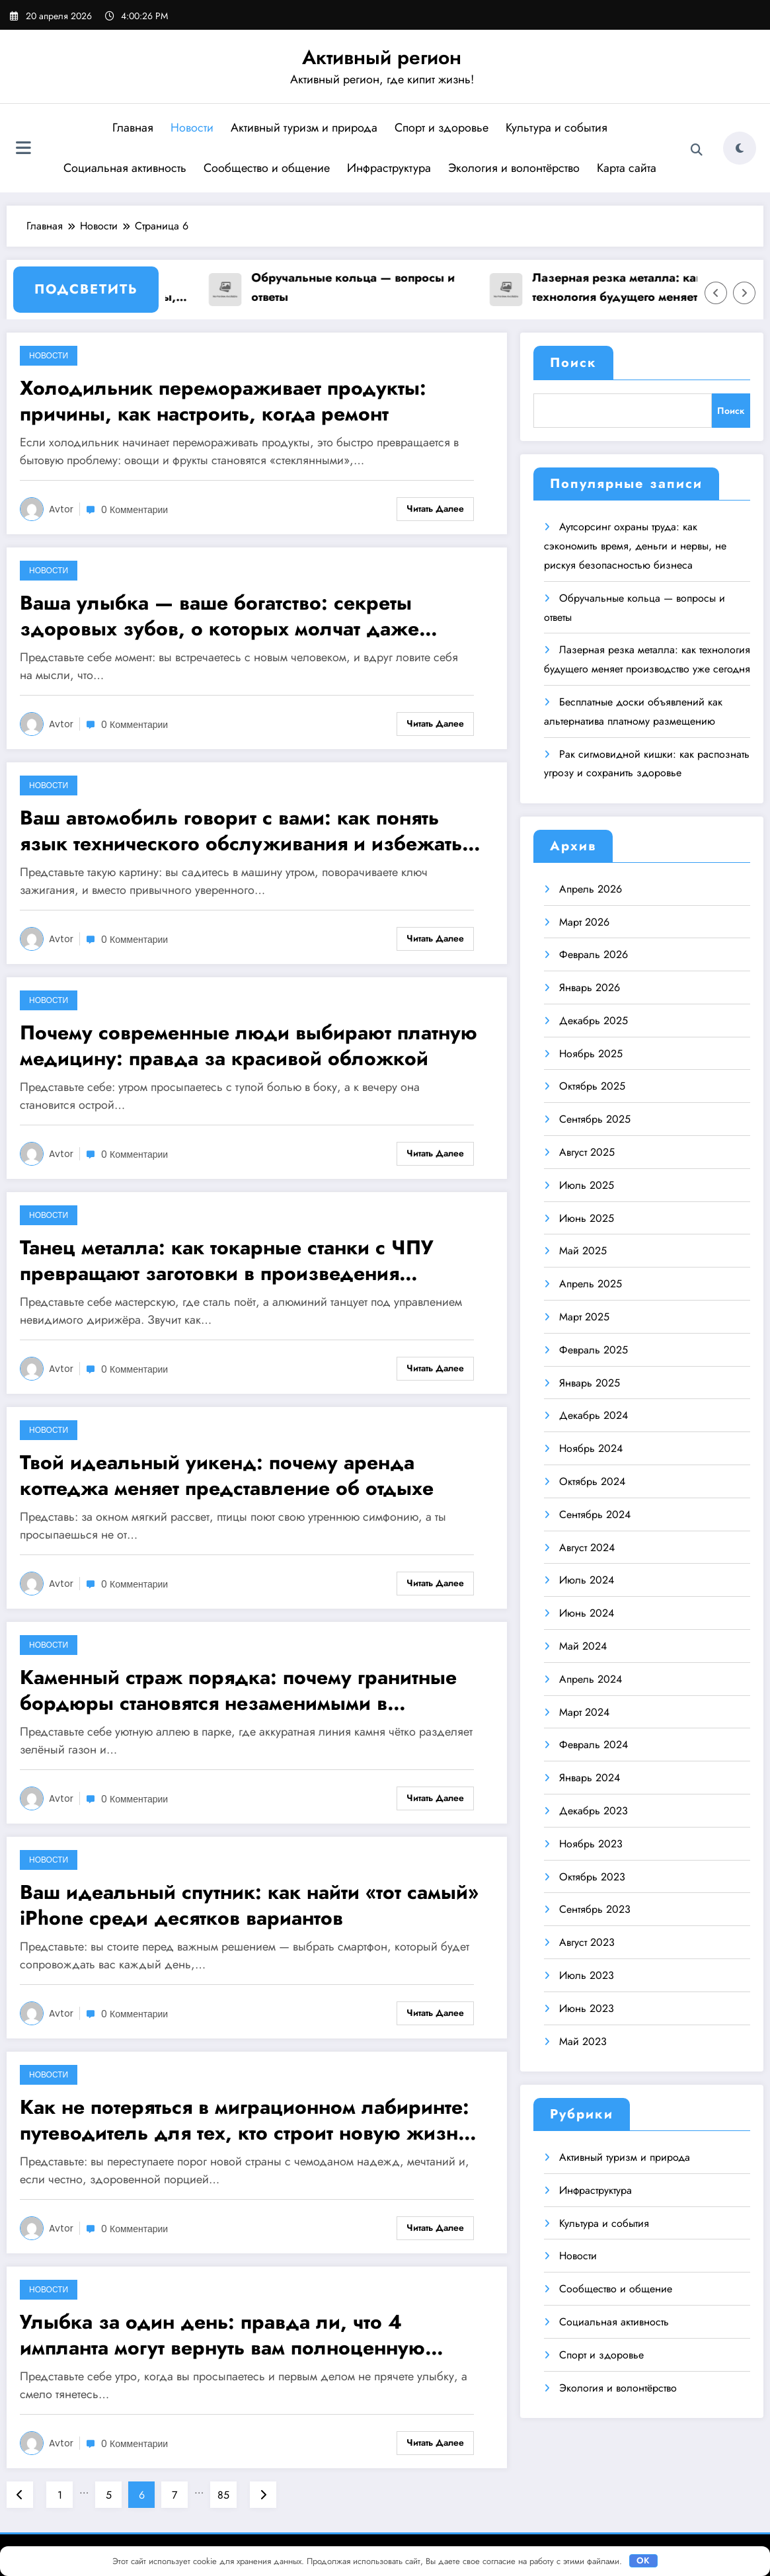 The height and width of the screenshot is (2576, 770). Describe the element at coordinates (587, 1152) in the screenshot. I see `Август 2025` at that location.